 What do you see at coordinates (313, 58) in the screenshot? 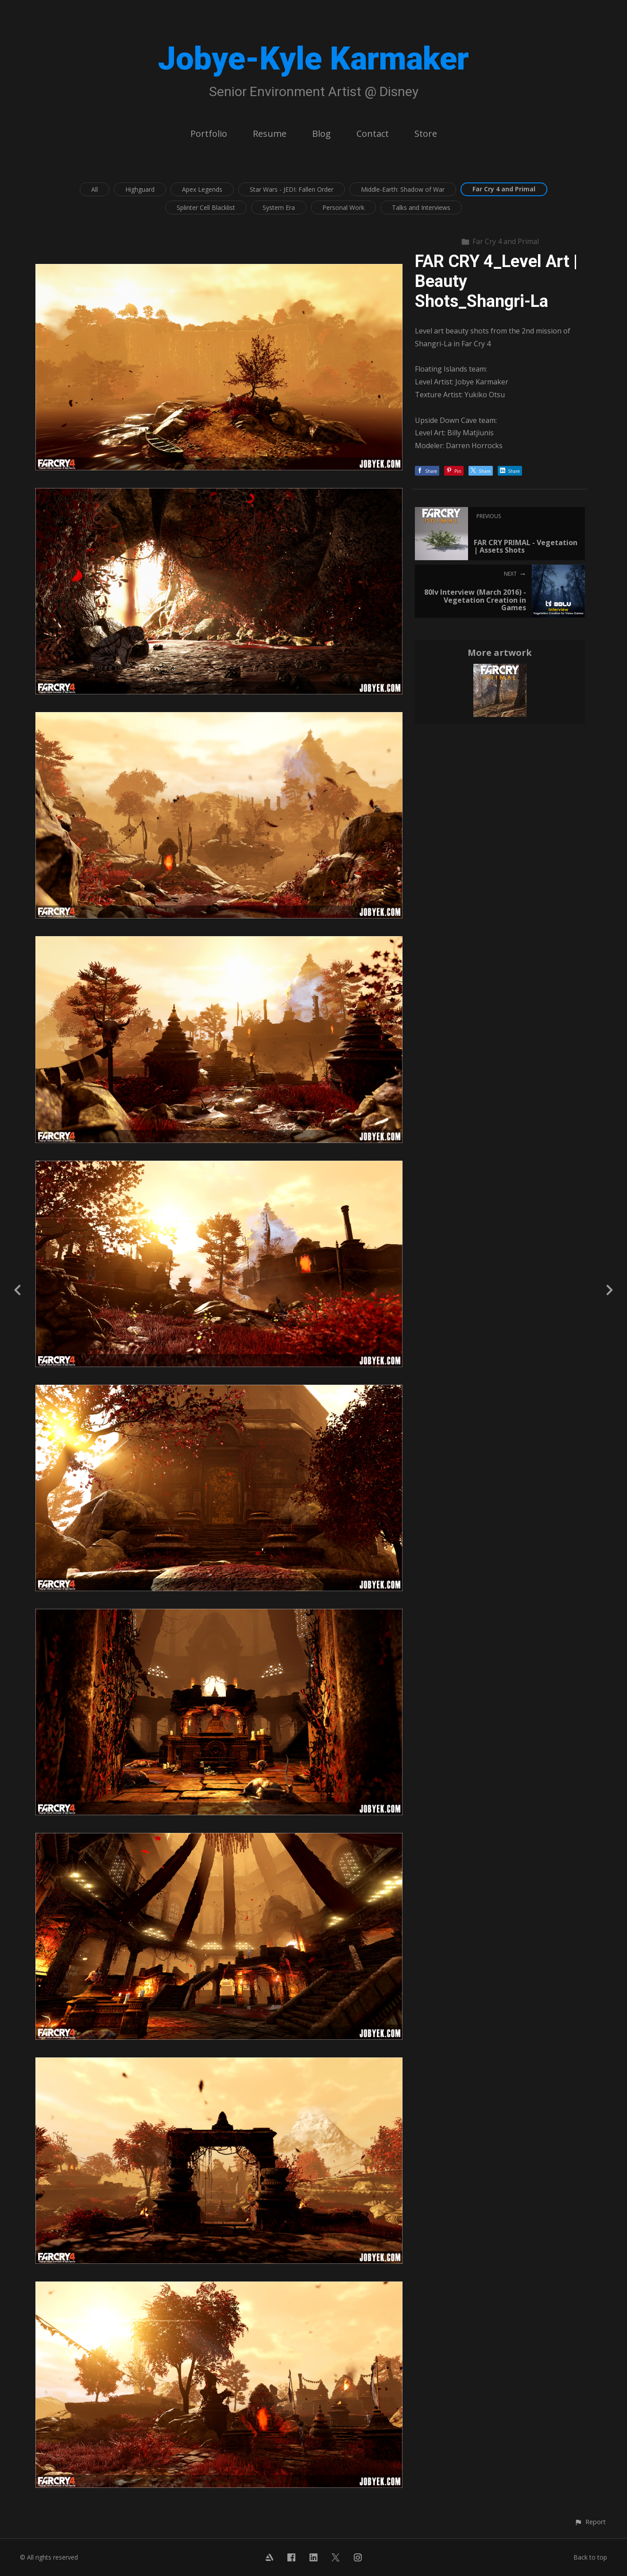
I see `Jobye-Kyle Karmaker` at bounding box center [313, 58].